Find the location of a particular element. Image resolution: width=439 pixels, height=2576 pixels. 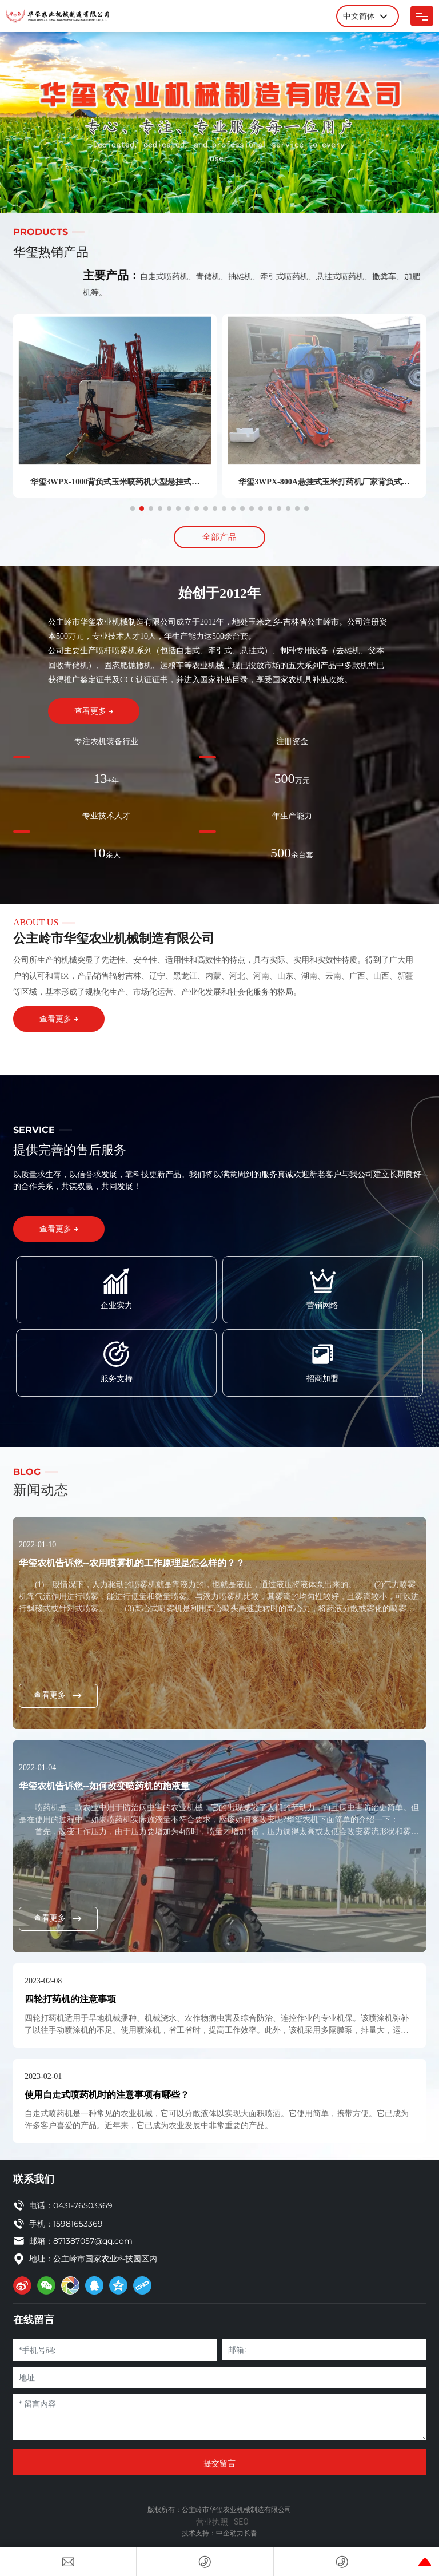

0431-76503369 is located at coordinates (83, 2205).